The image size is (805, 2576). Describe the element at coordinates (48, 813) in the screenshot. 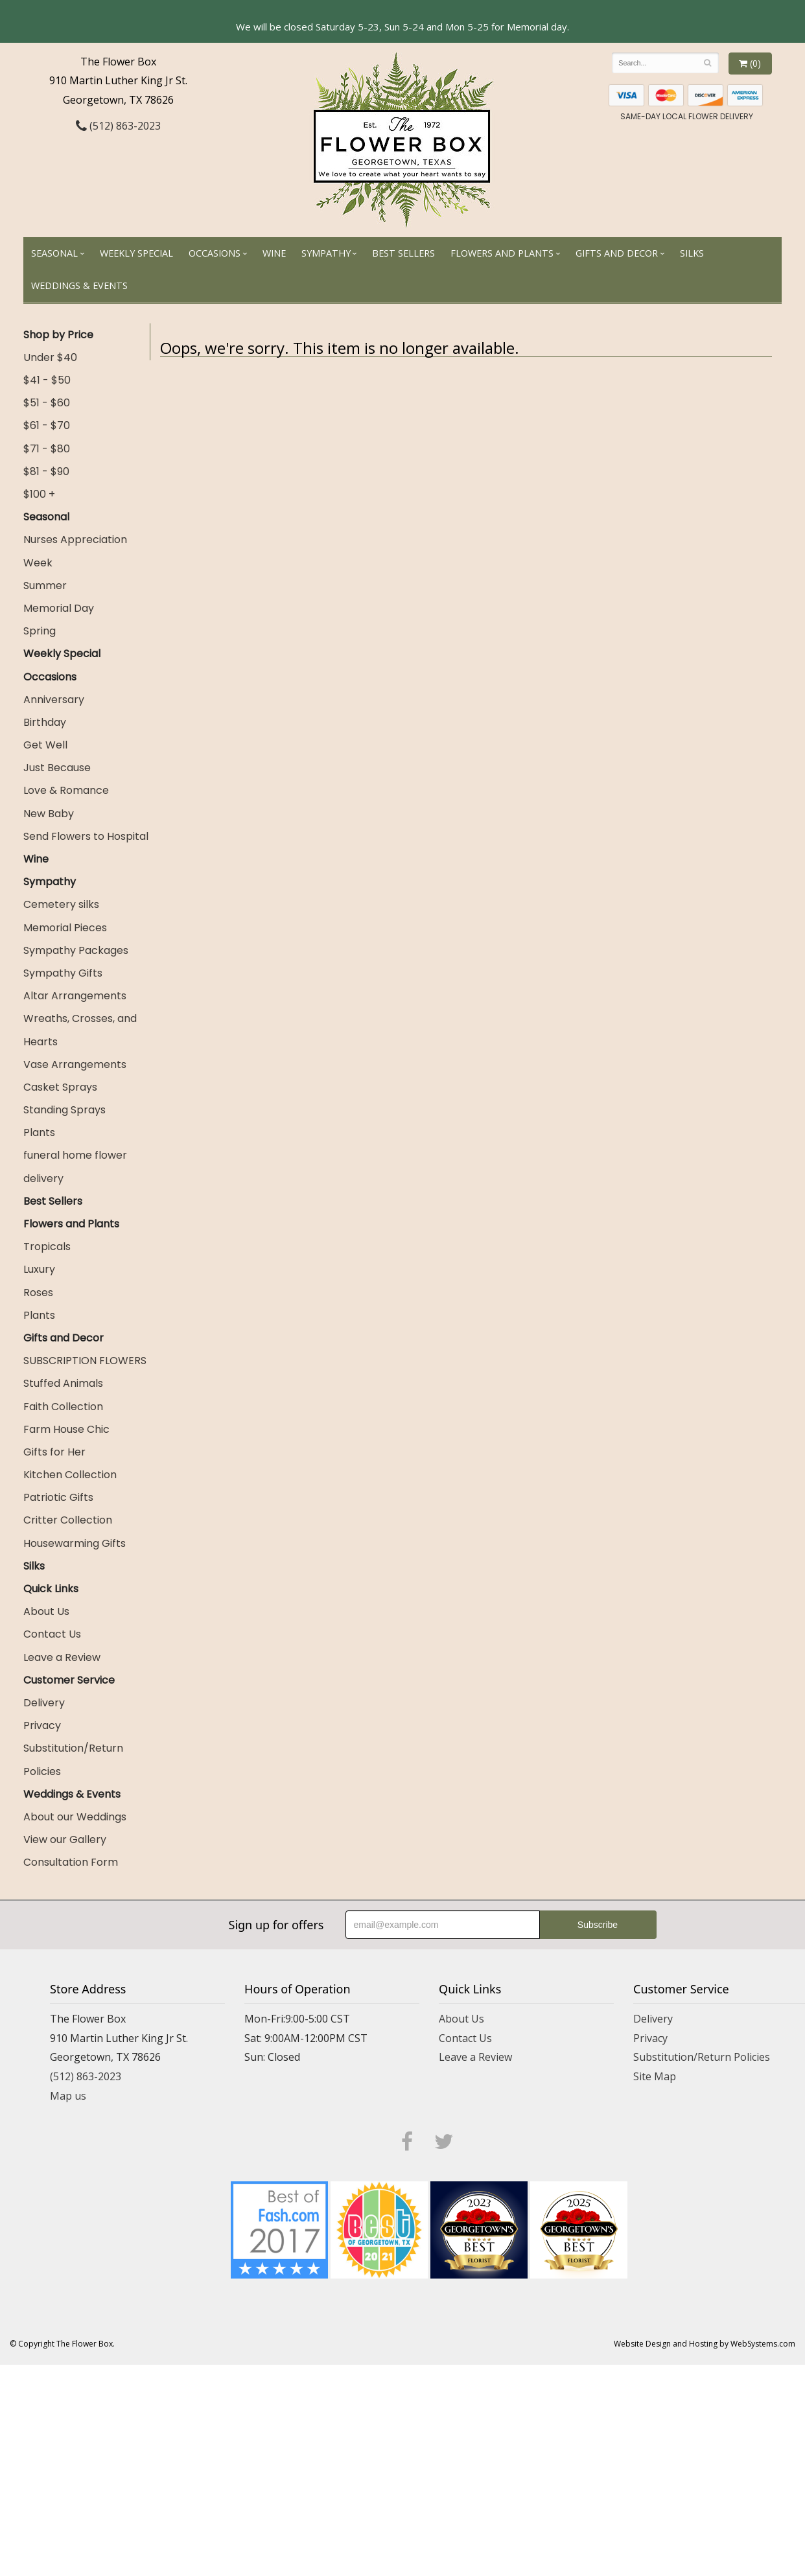

I see `New Baby` at that location.